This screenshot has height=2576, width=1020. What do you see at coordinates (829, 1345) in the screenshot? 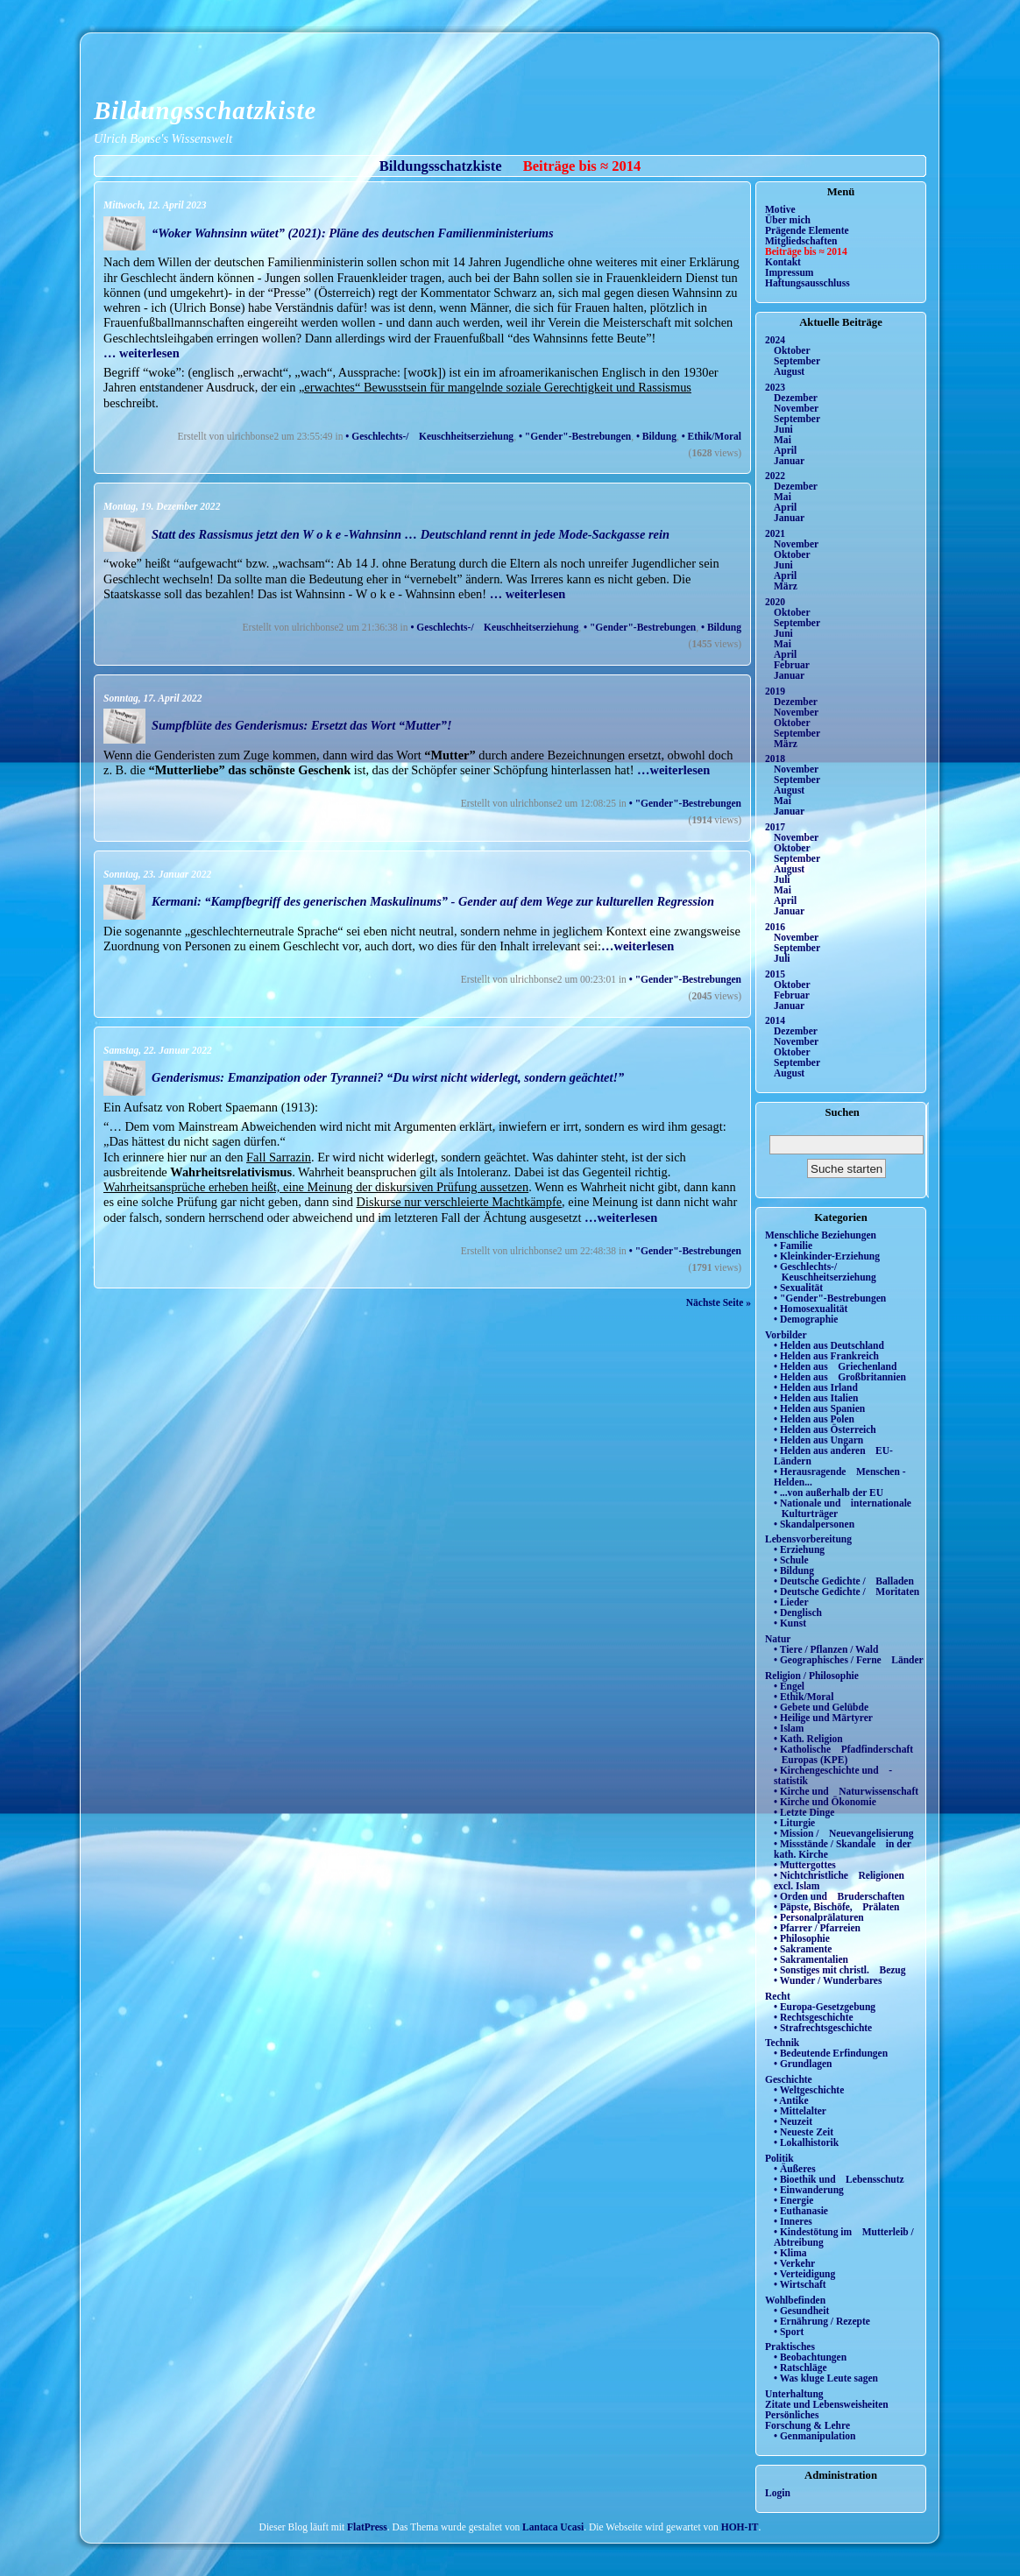
I see `• Helden aus Deutschland` at bounding box center [829, 1345].